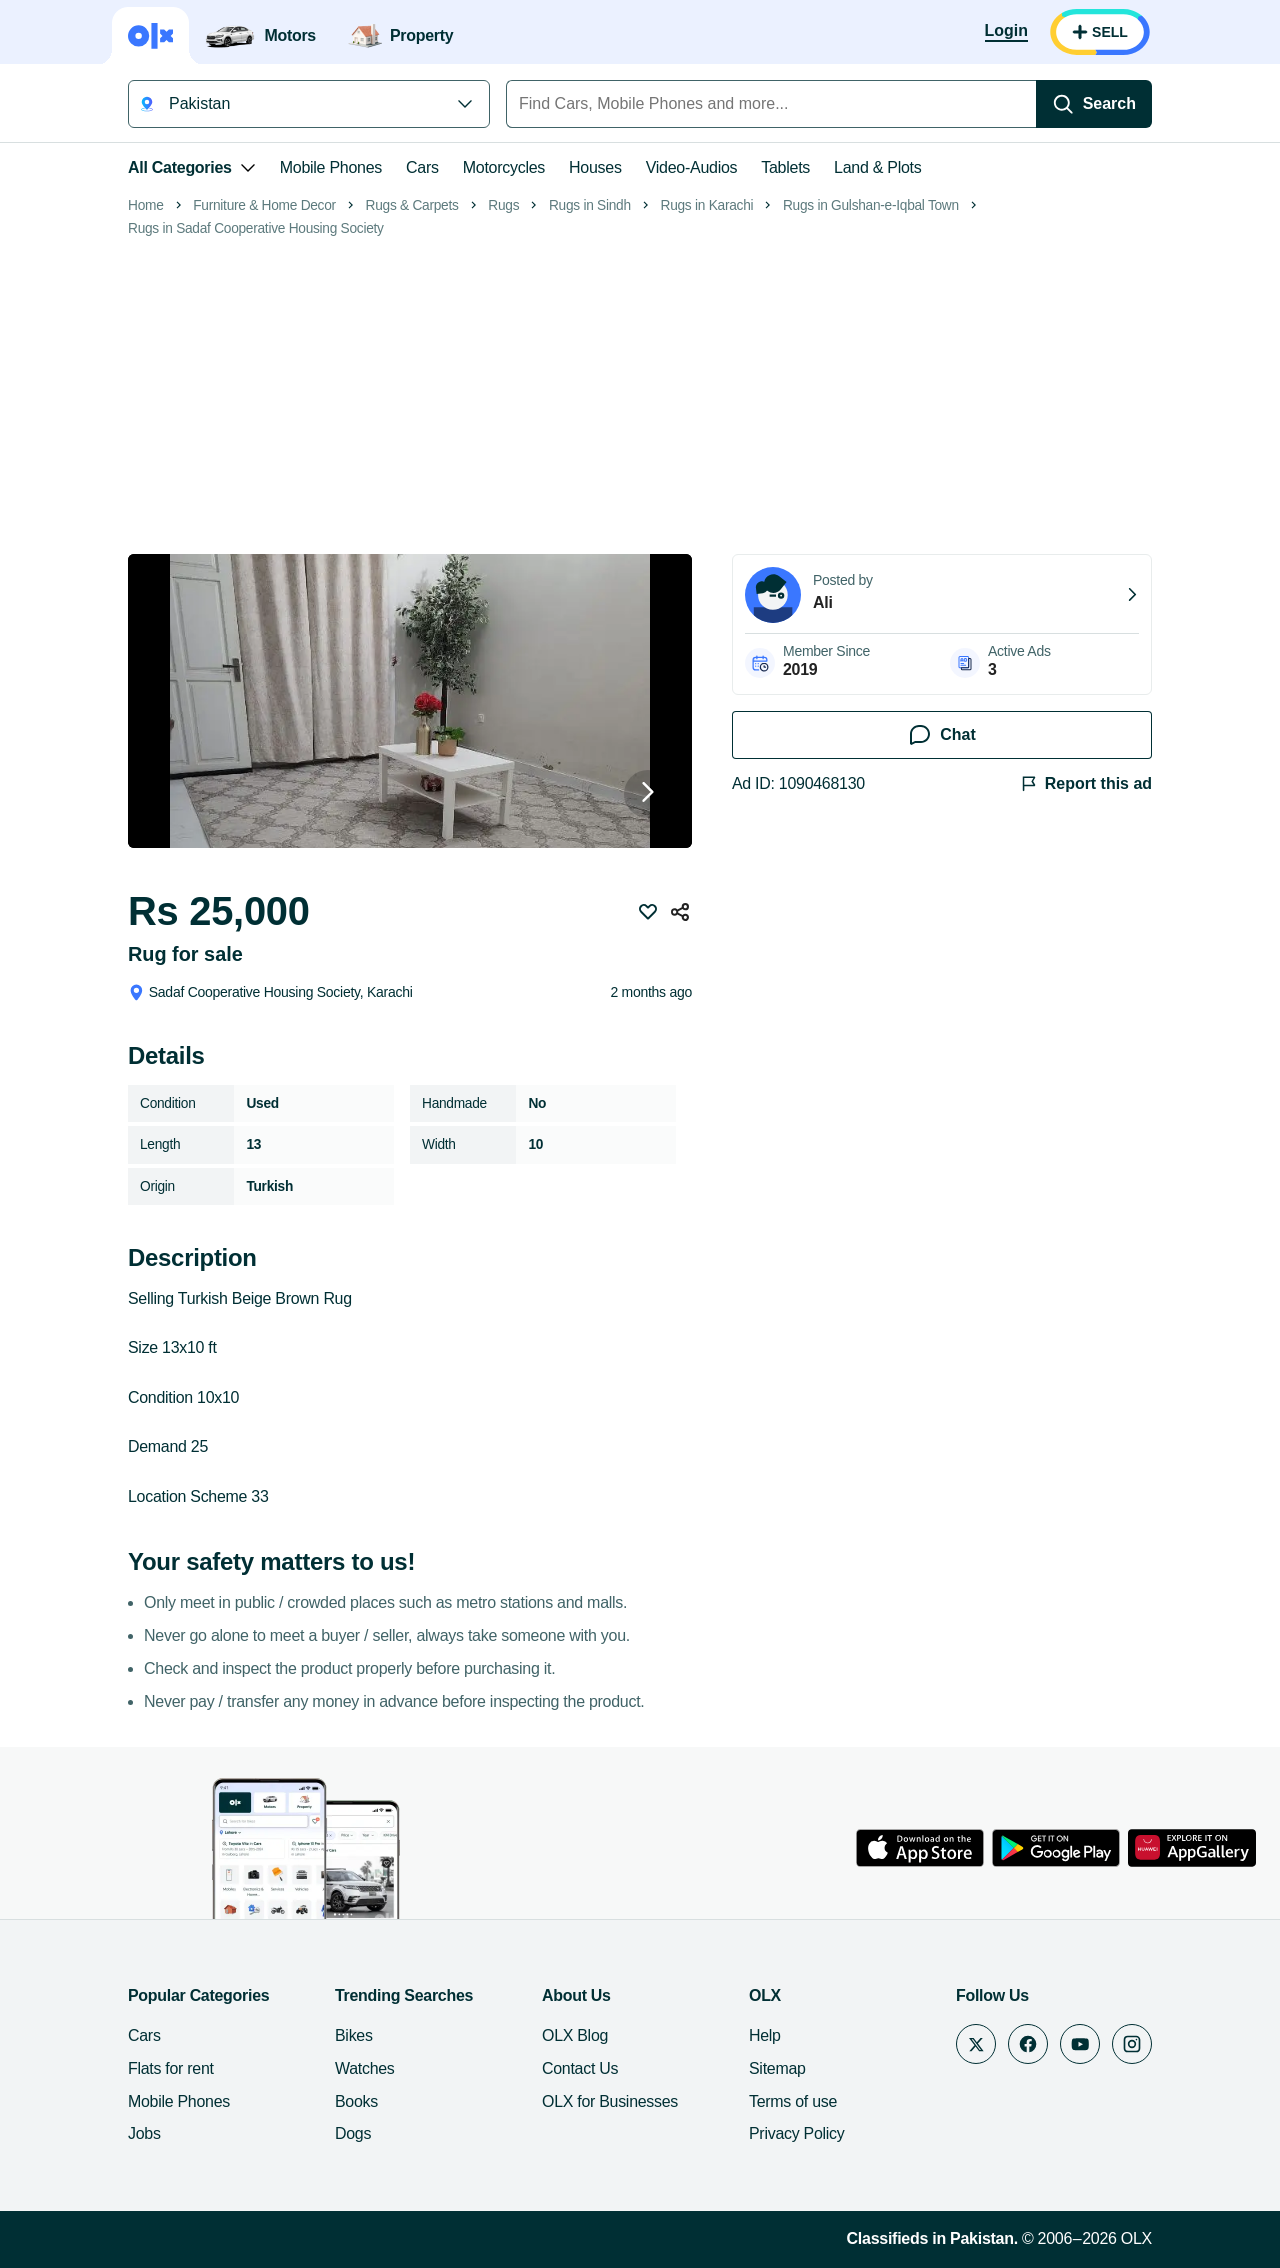  I want to click on Home, so click(146, 205).